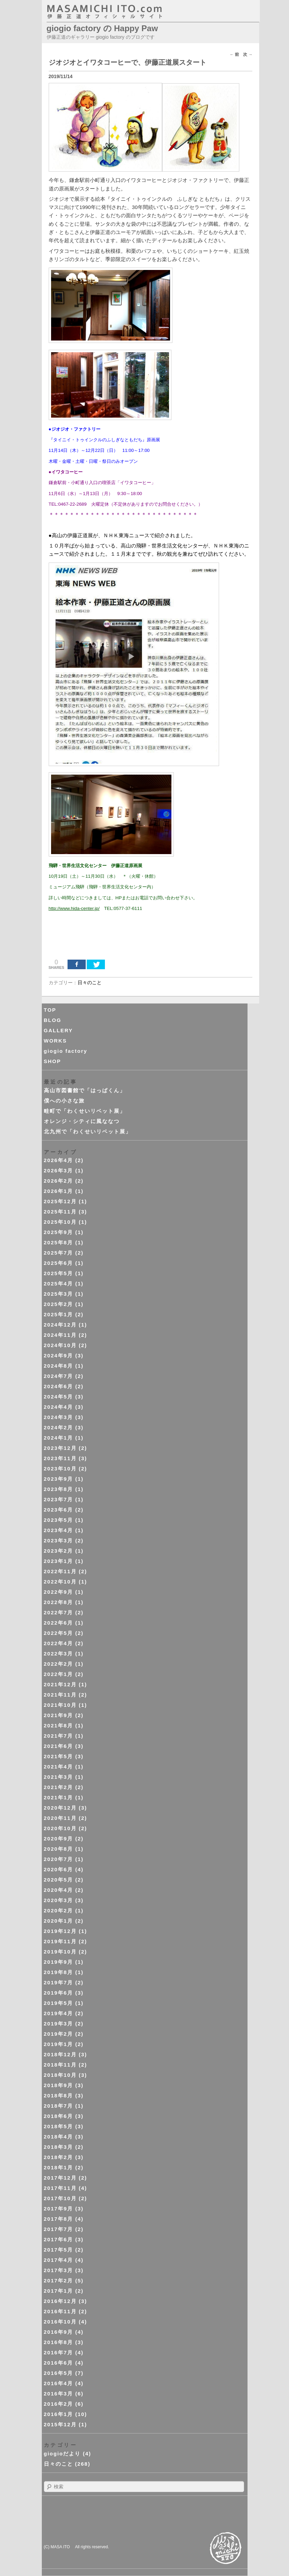  Describe the element at coordinates (58, 1561) in the screenshot. I see `2023年1月` at that location.